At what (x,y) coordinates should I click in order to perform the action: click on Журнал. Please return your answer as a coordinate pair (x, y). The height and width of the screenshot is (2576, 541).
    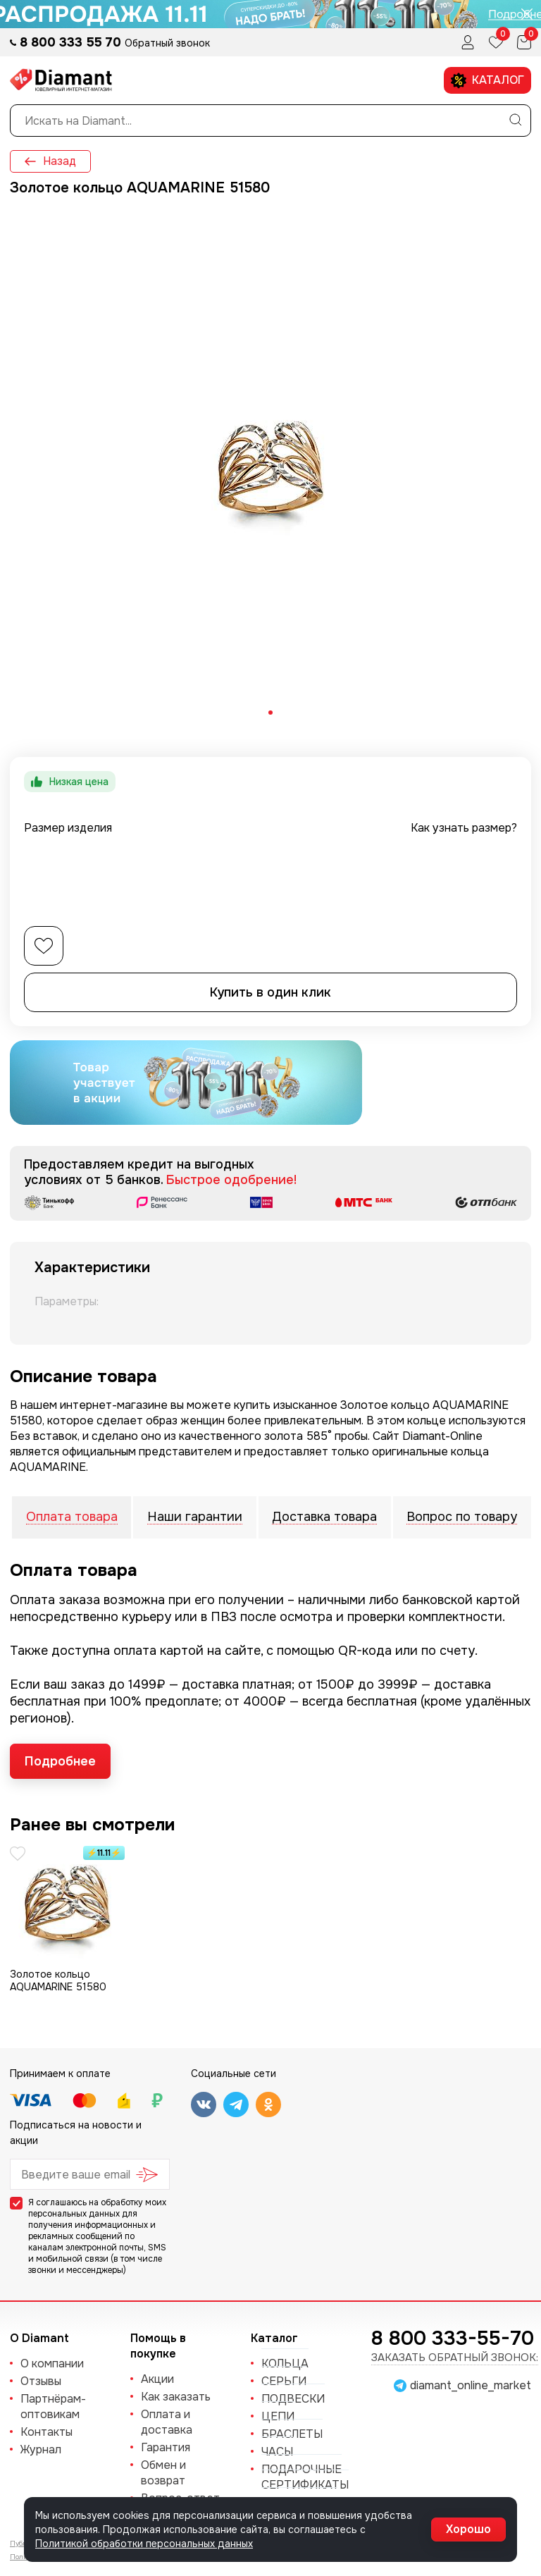
    Looking at the image, I should click on (40, 2449).